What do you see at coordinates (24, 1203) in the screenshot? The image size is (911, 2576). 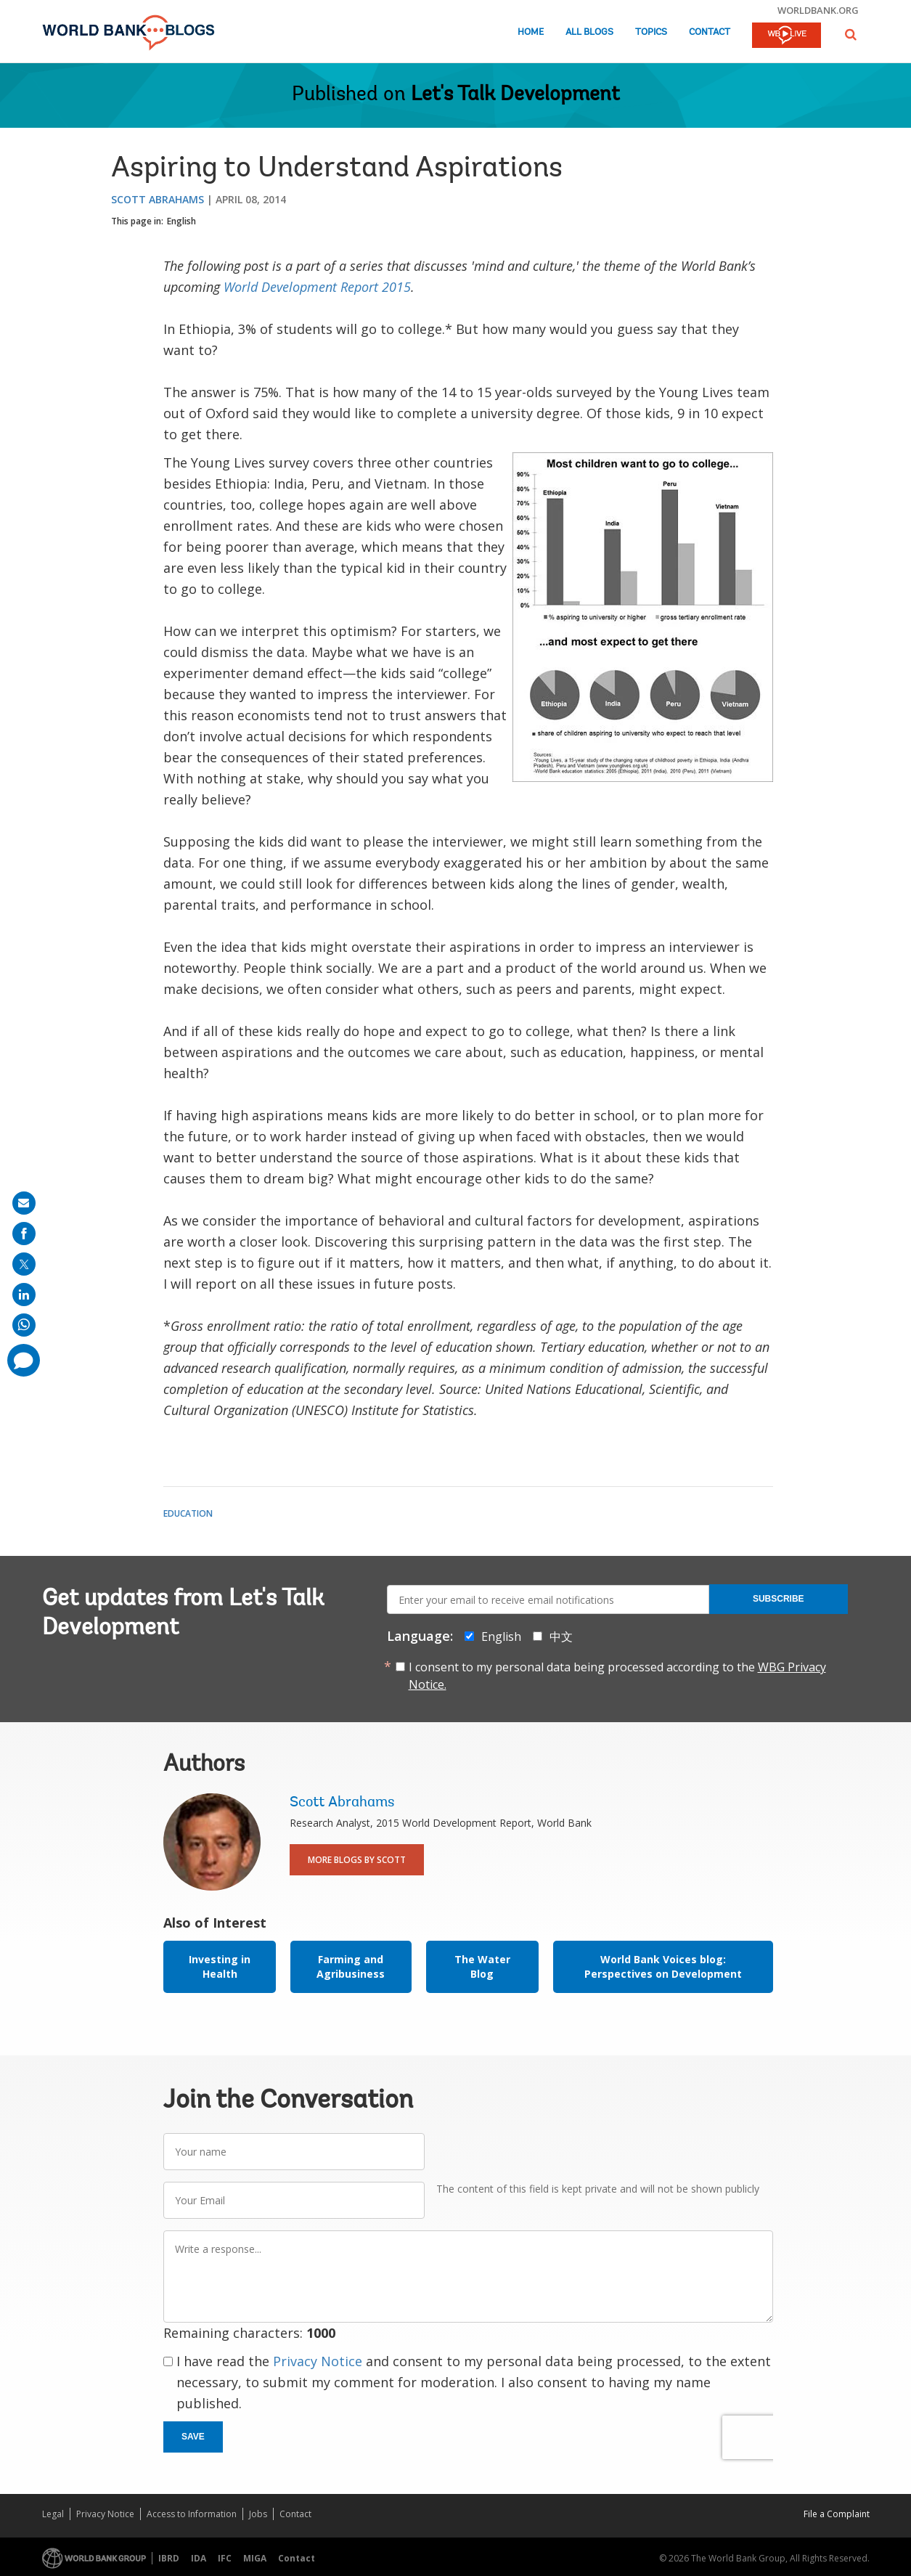 I see `[share on mail]` at bounding box center [24, 1203].